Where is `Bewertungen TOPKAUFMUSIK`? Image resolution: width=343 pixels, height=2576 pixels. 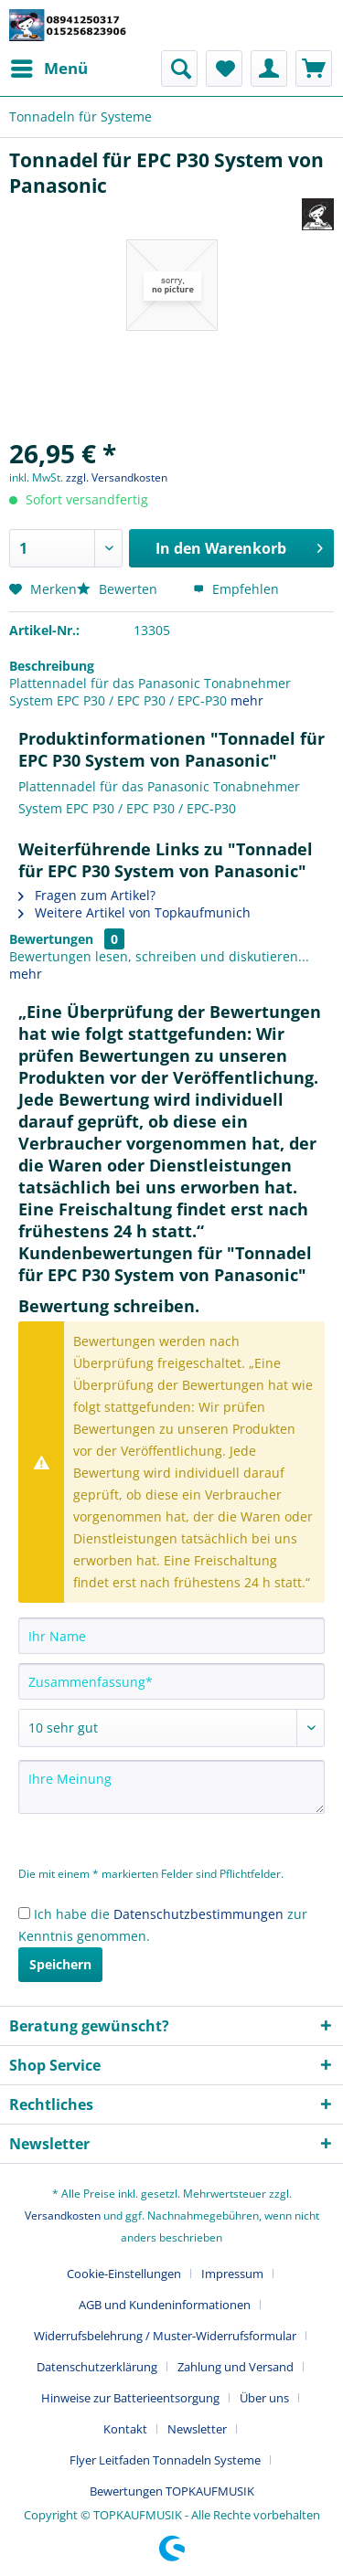 Bewertungen TOPKAUFMUSIK is located at coordinates (172, 2491).